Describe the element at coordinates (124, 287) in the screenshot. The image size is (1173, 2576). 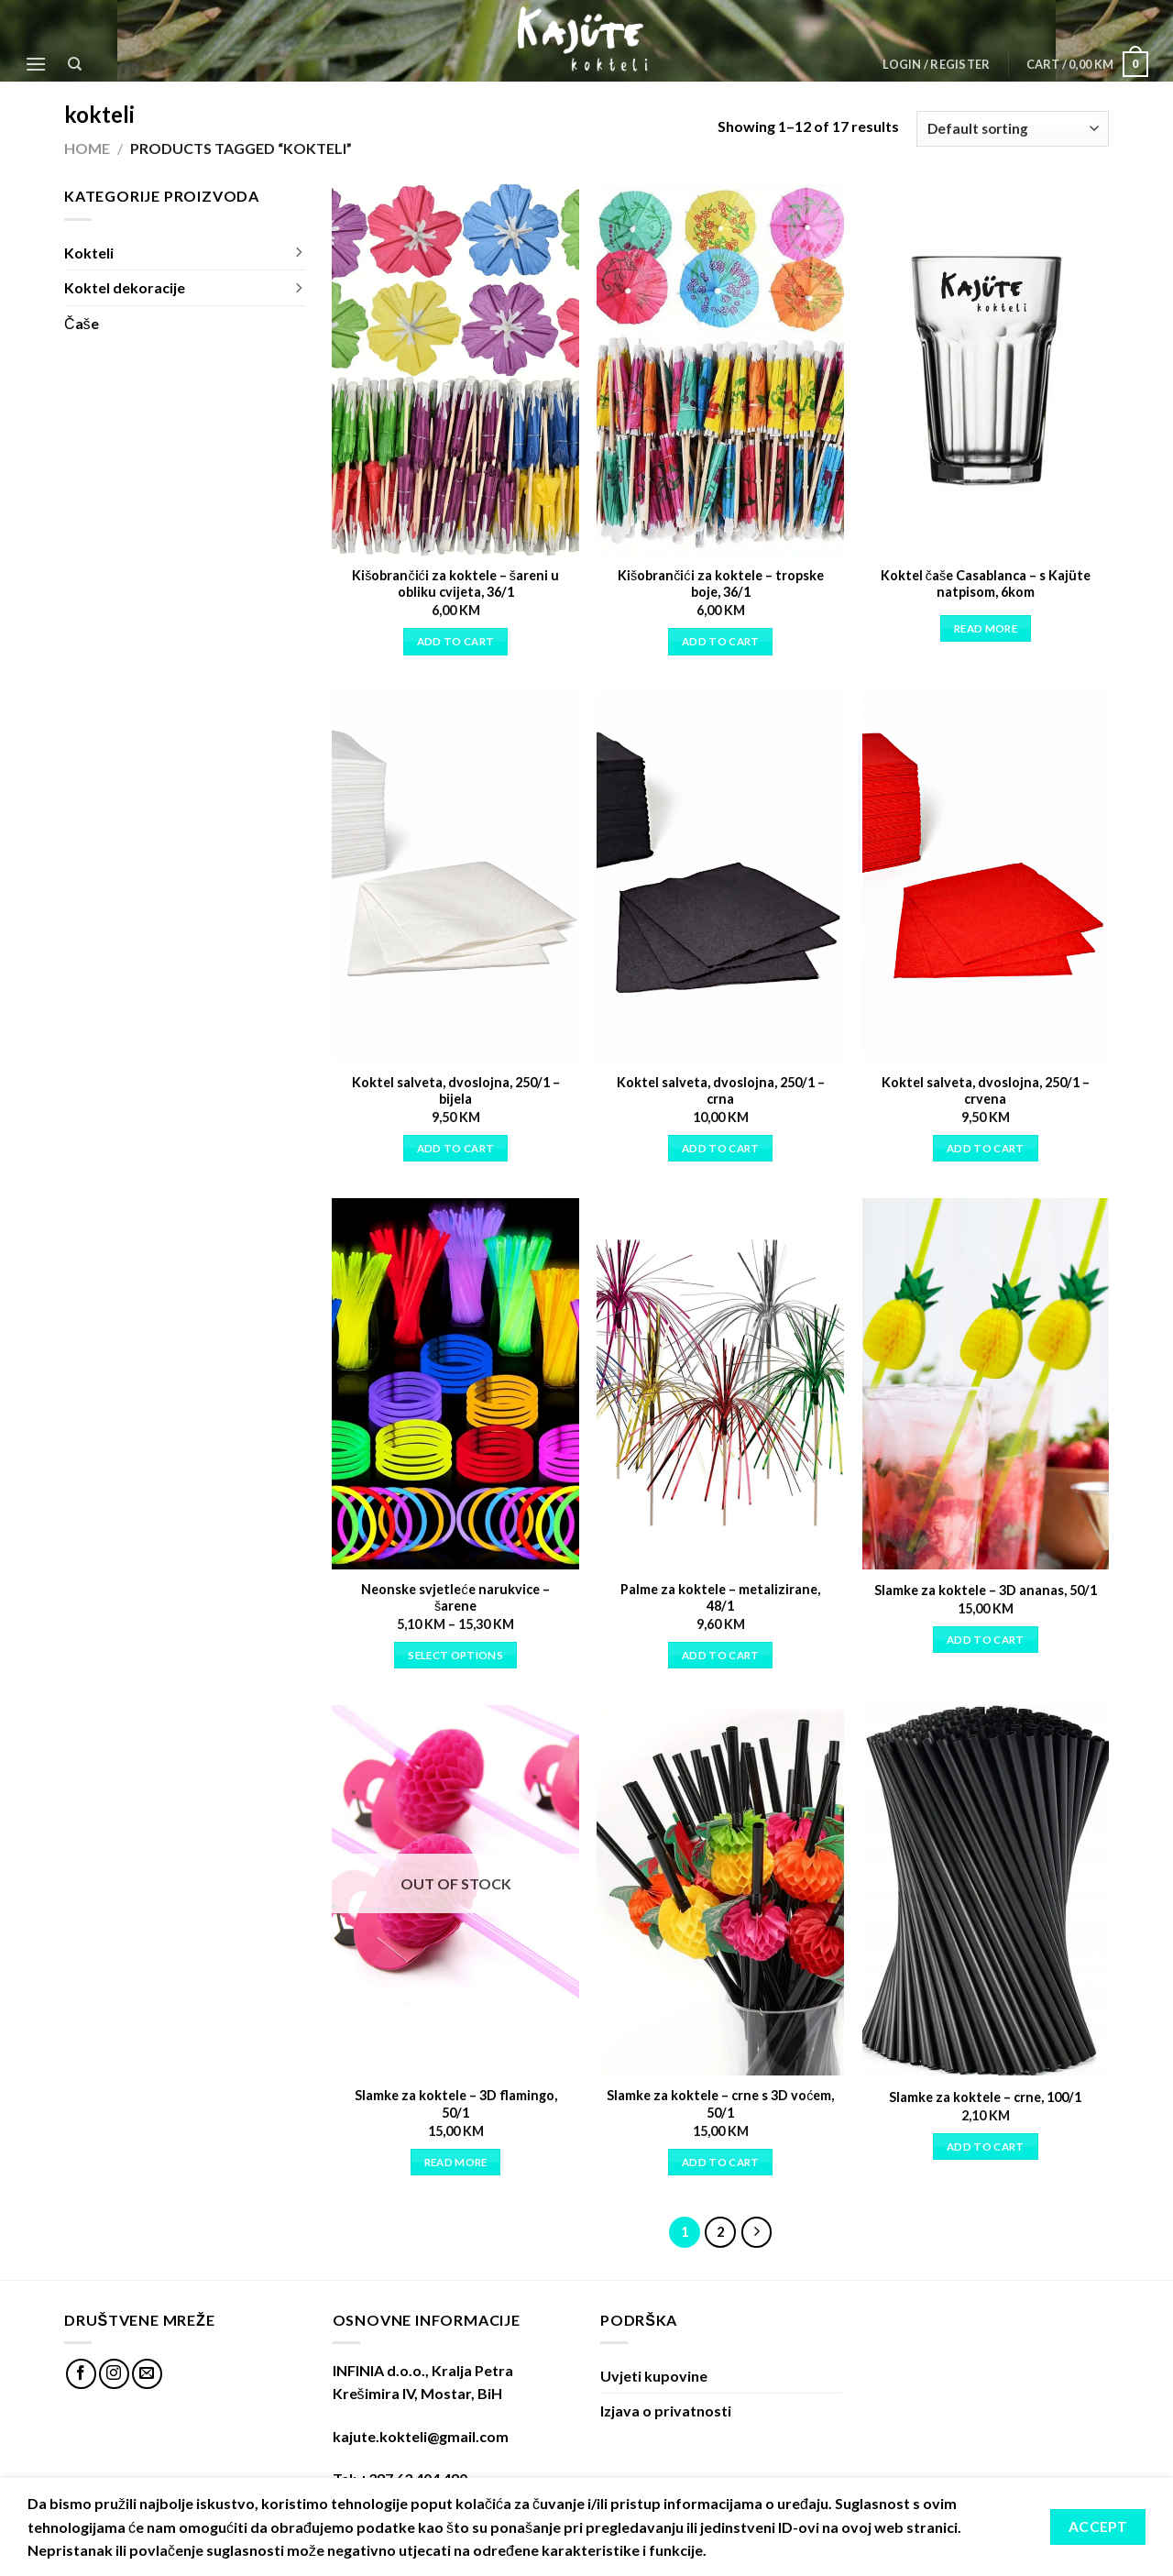
I see `Koktel dekoracije` at that location.